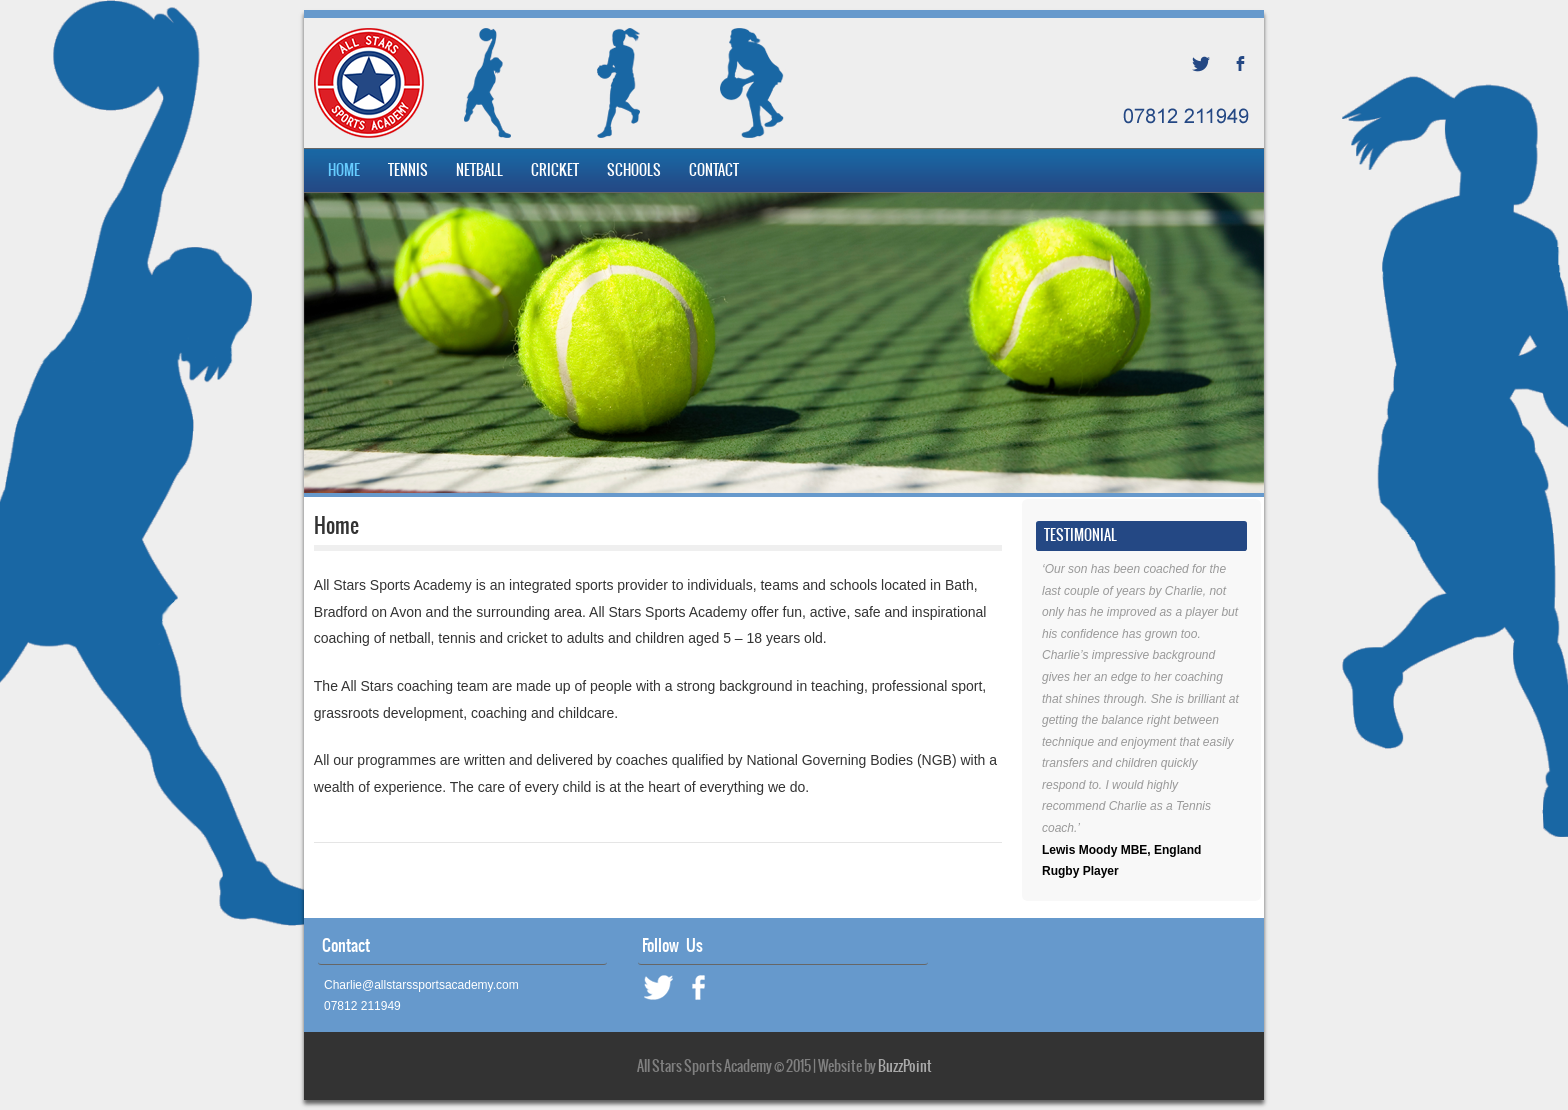 The height and width of the screenshot is (1110, 1568). I want to click on Tennis, so click(408, 170).